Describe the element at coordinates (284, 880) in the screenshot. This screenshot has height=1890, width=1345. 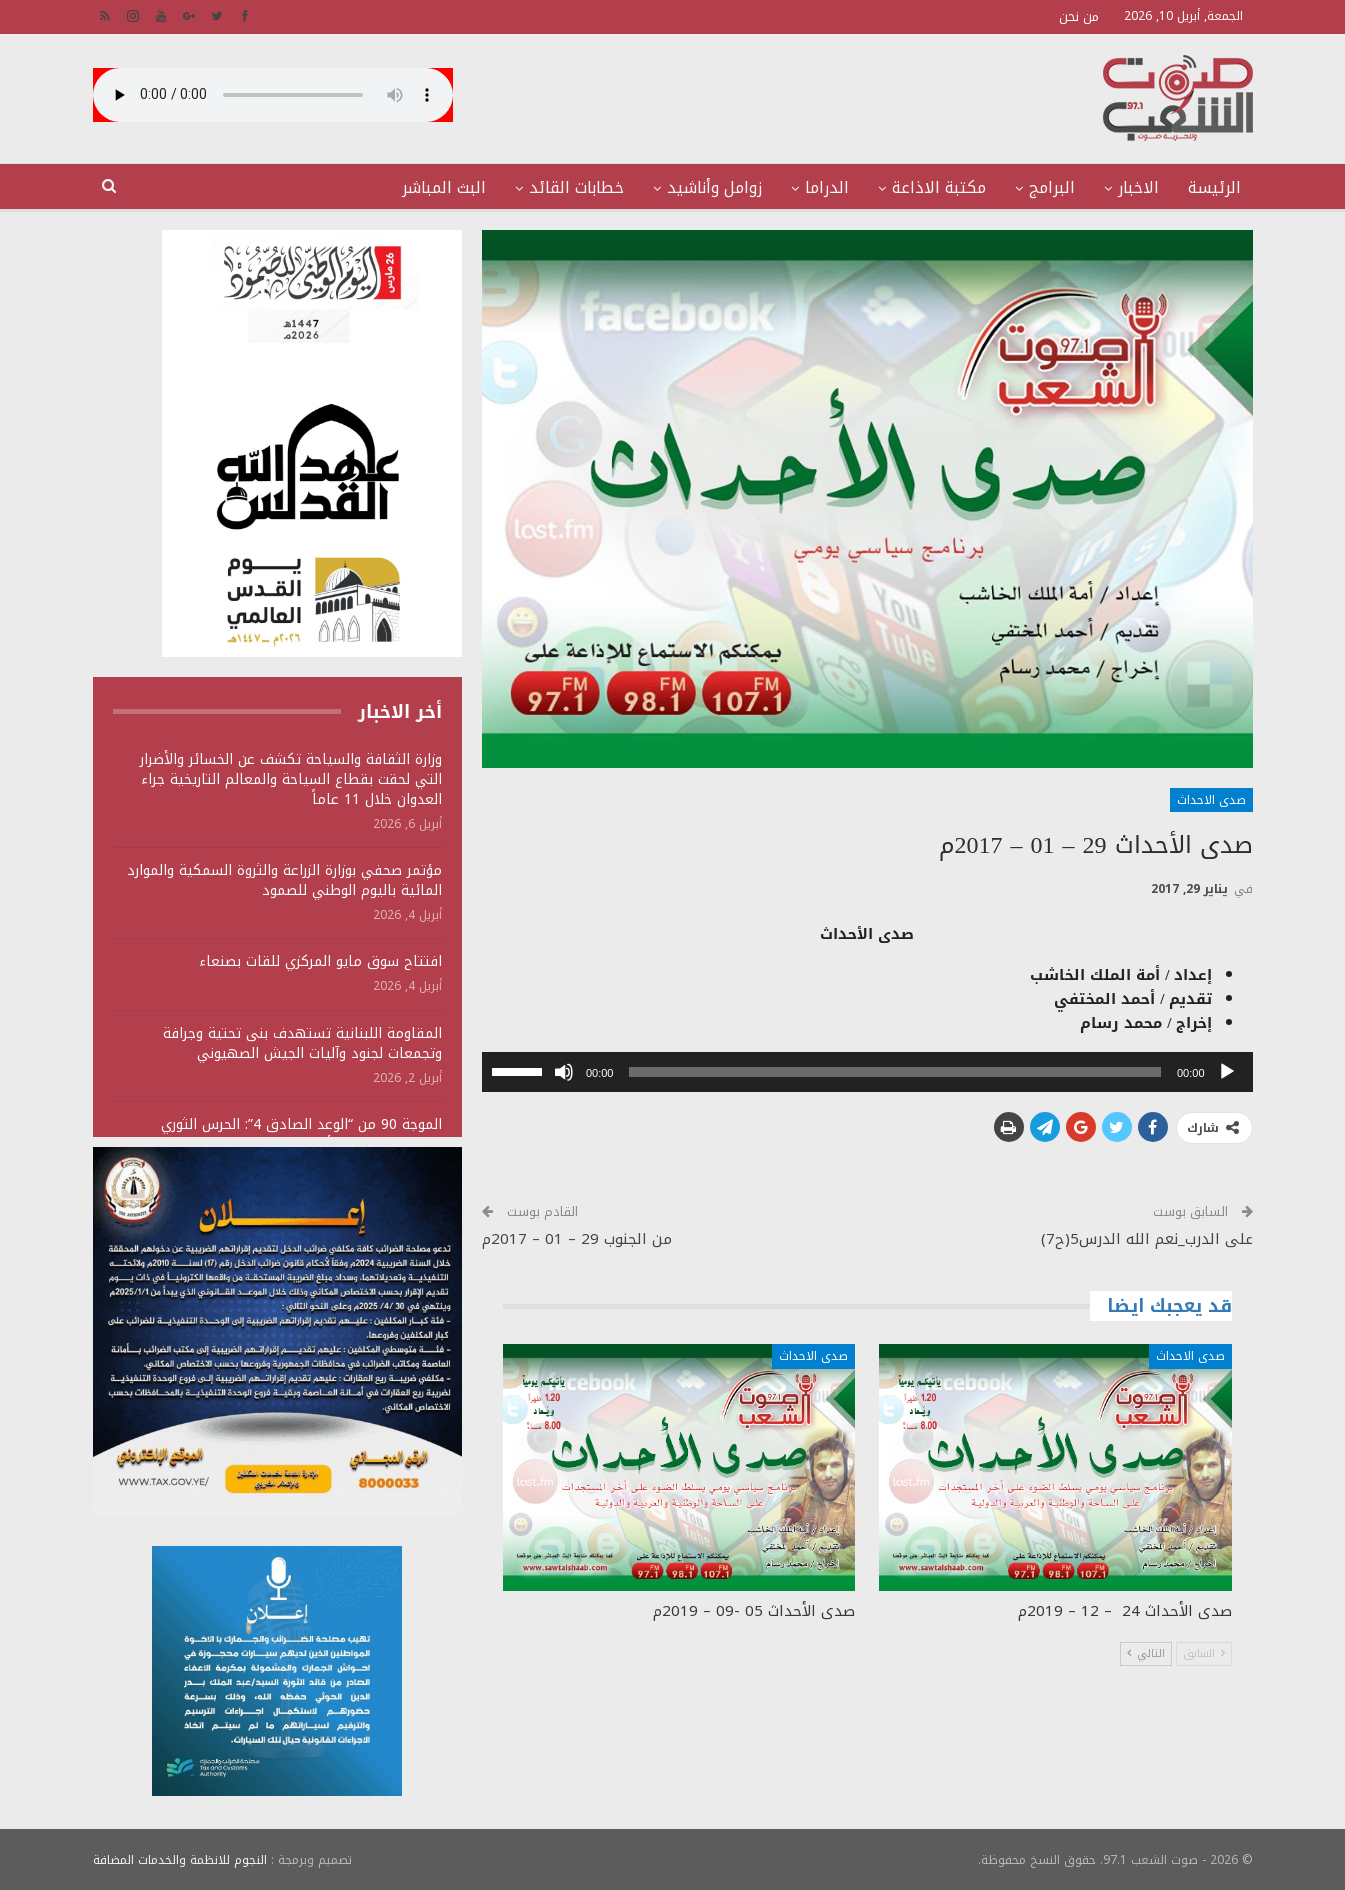
I see `مؤتمر صحفي بوزارة الزراعة والثروة السمكية والموارد المائية باليوم الوطني للصمود` at that location.